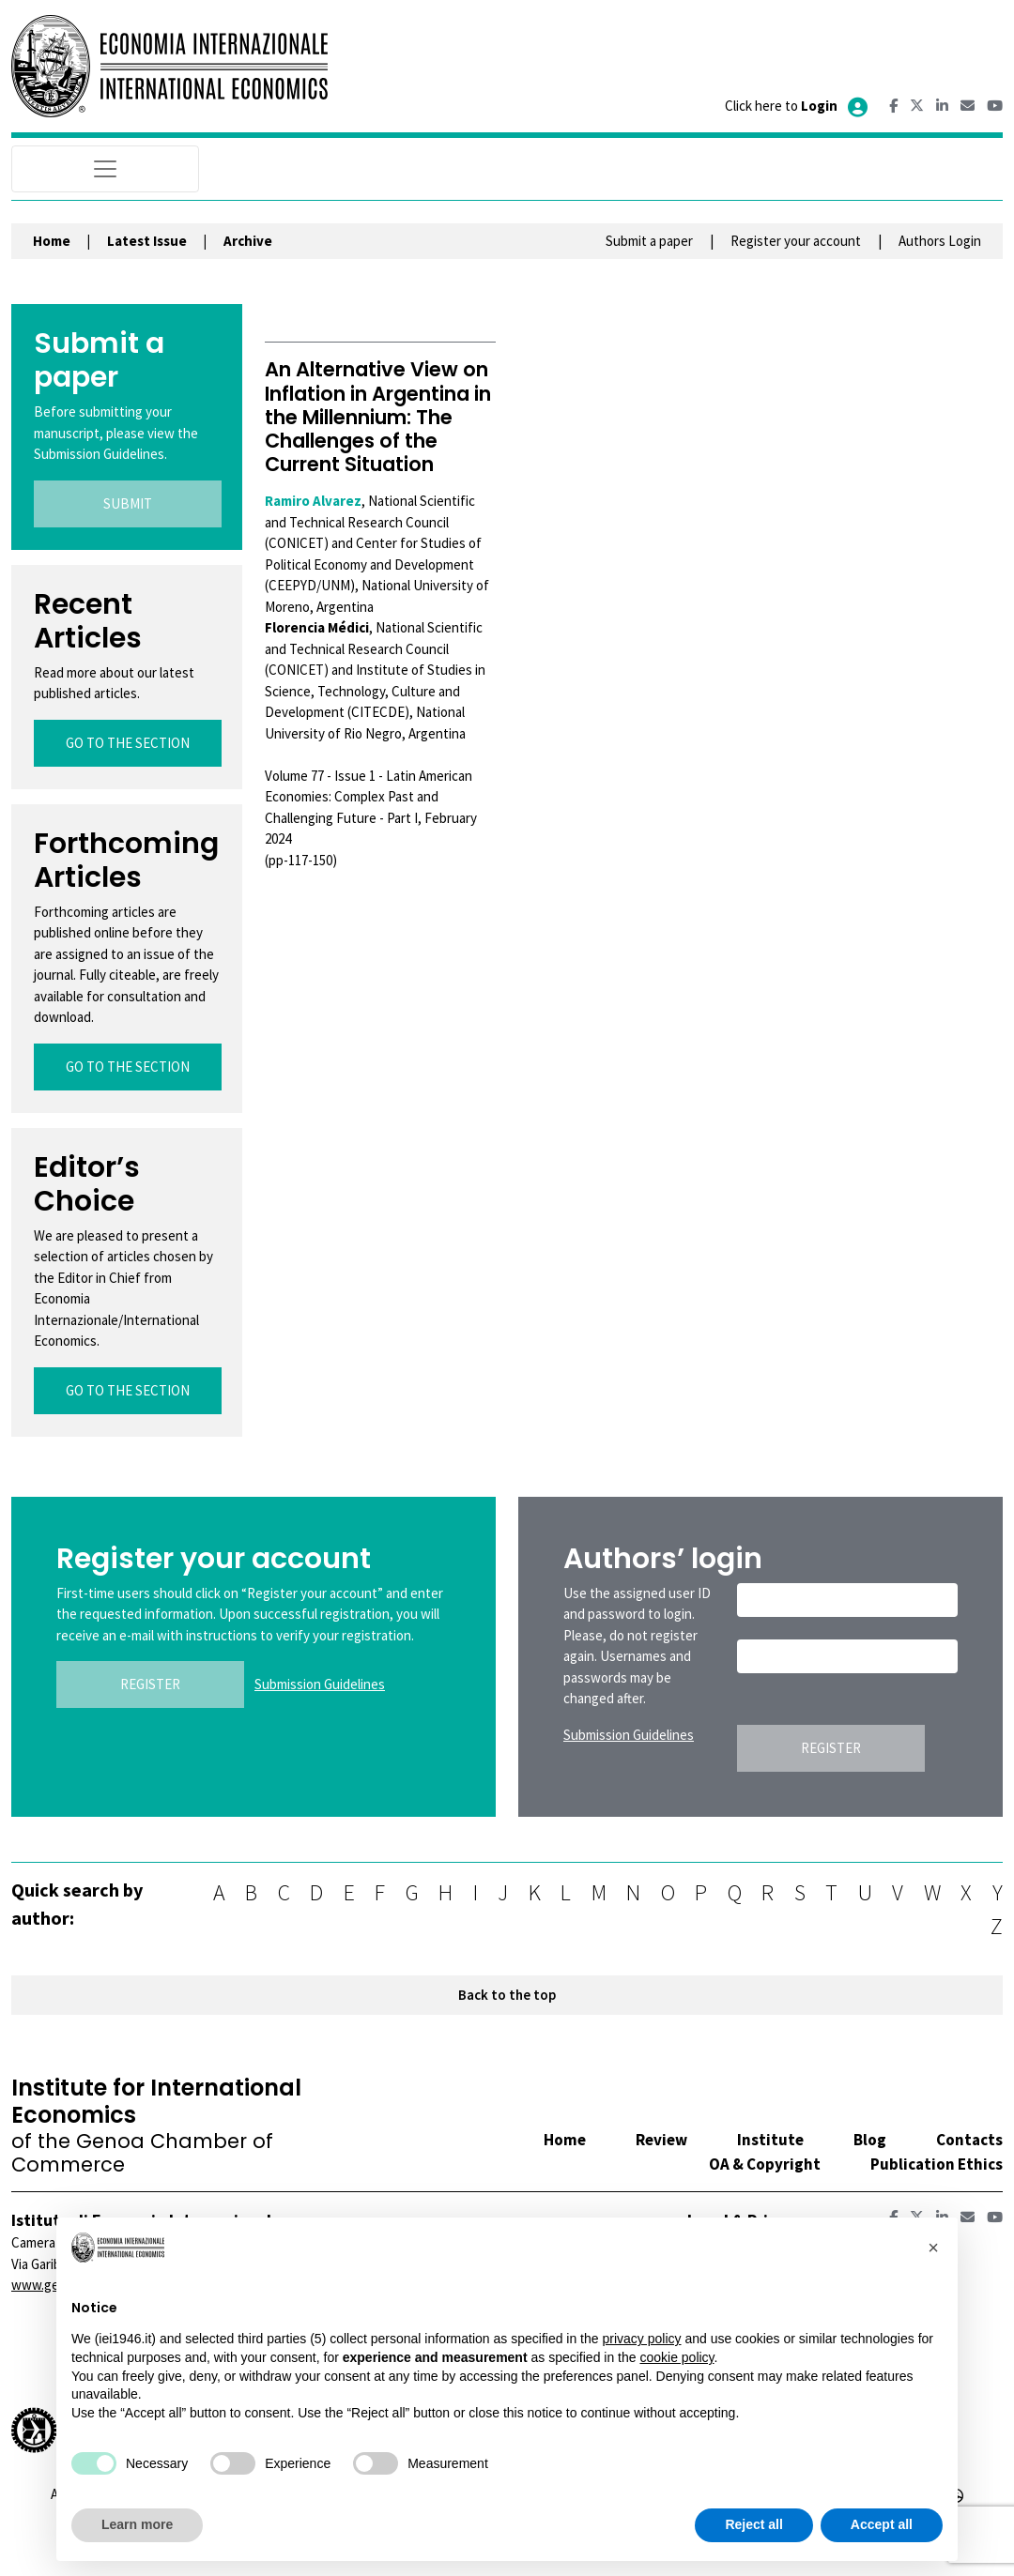  What do you see at coordinates (147, 241) in the screenshot?
I see `Latest Issue` at bounding box center [147, 241].